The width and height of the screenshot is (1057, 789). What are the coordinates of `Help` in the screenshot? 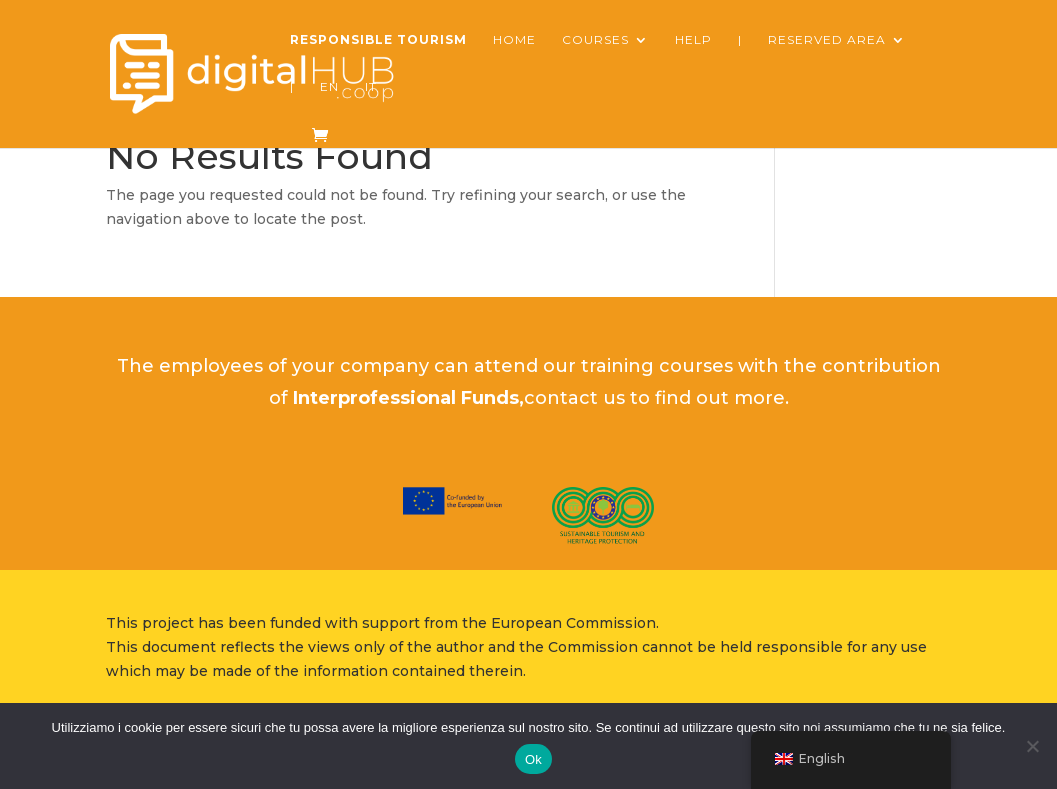 It's located at (693, 40).